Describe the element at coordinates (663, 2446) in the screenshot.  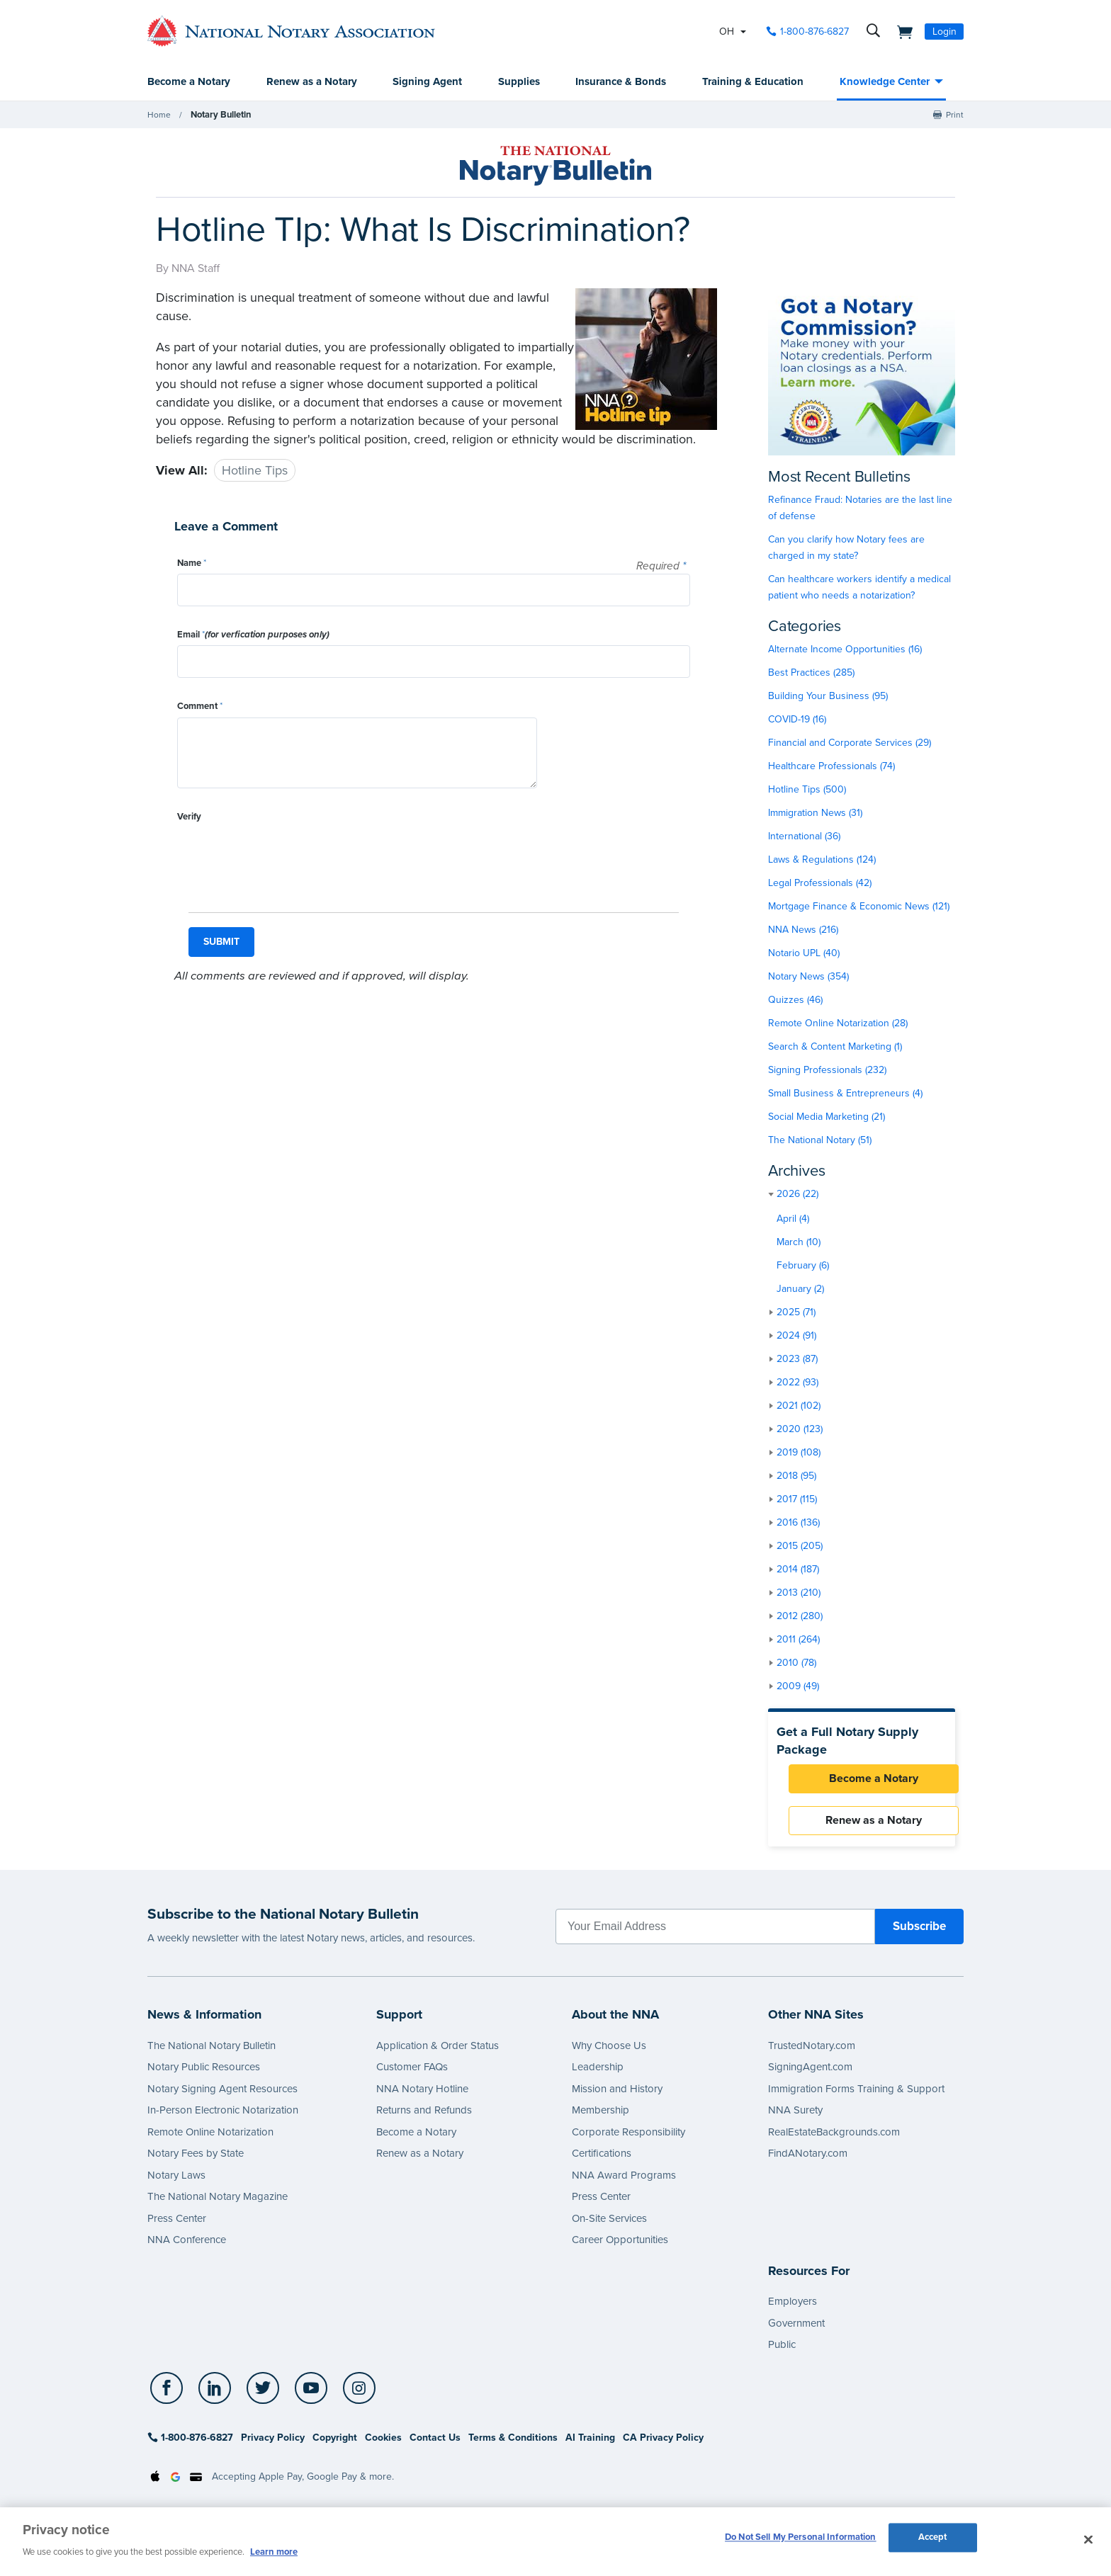
I see `CA Privacy Policy` at that location.